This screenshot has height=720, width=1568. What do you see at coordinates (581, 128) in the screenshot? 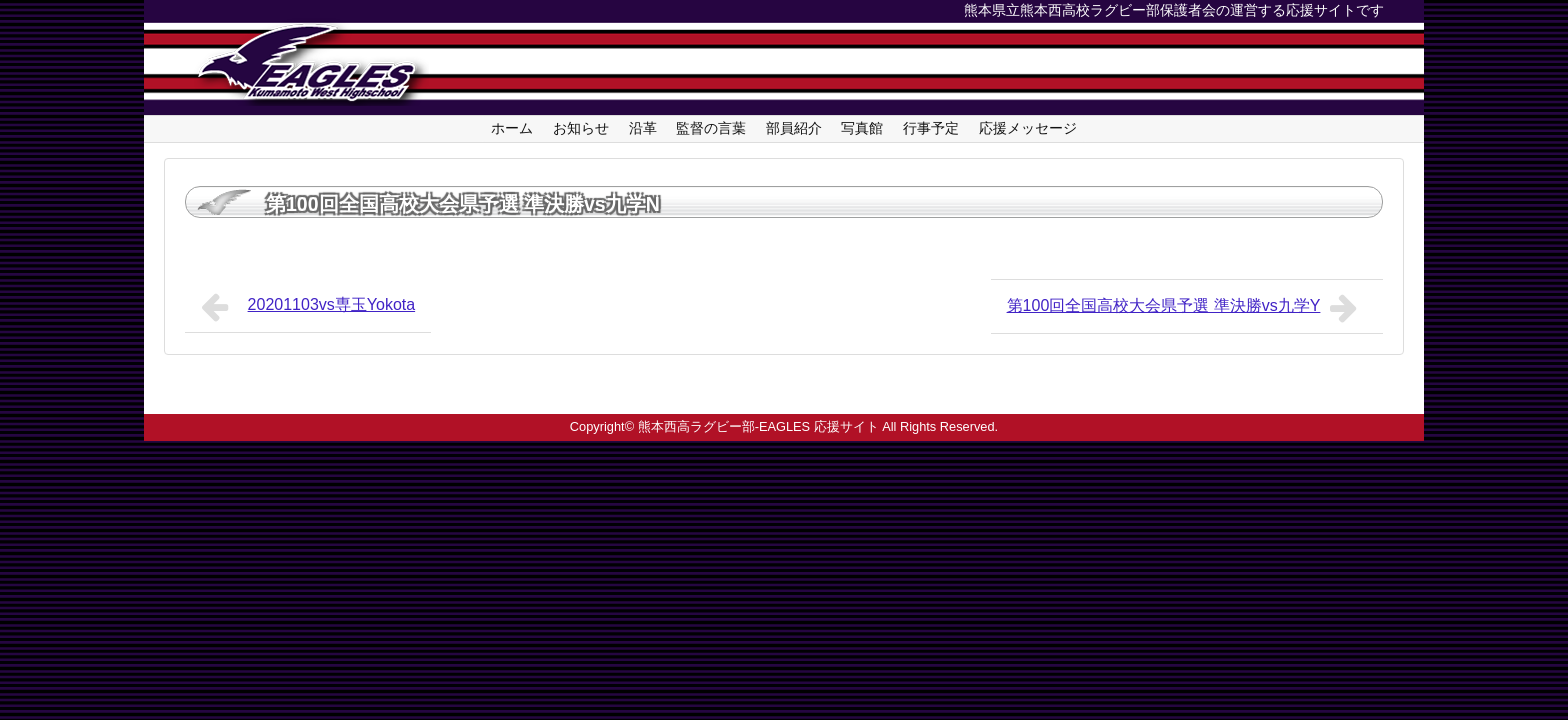
I see `お知らせ` at bounding box center [581, 128].